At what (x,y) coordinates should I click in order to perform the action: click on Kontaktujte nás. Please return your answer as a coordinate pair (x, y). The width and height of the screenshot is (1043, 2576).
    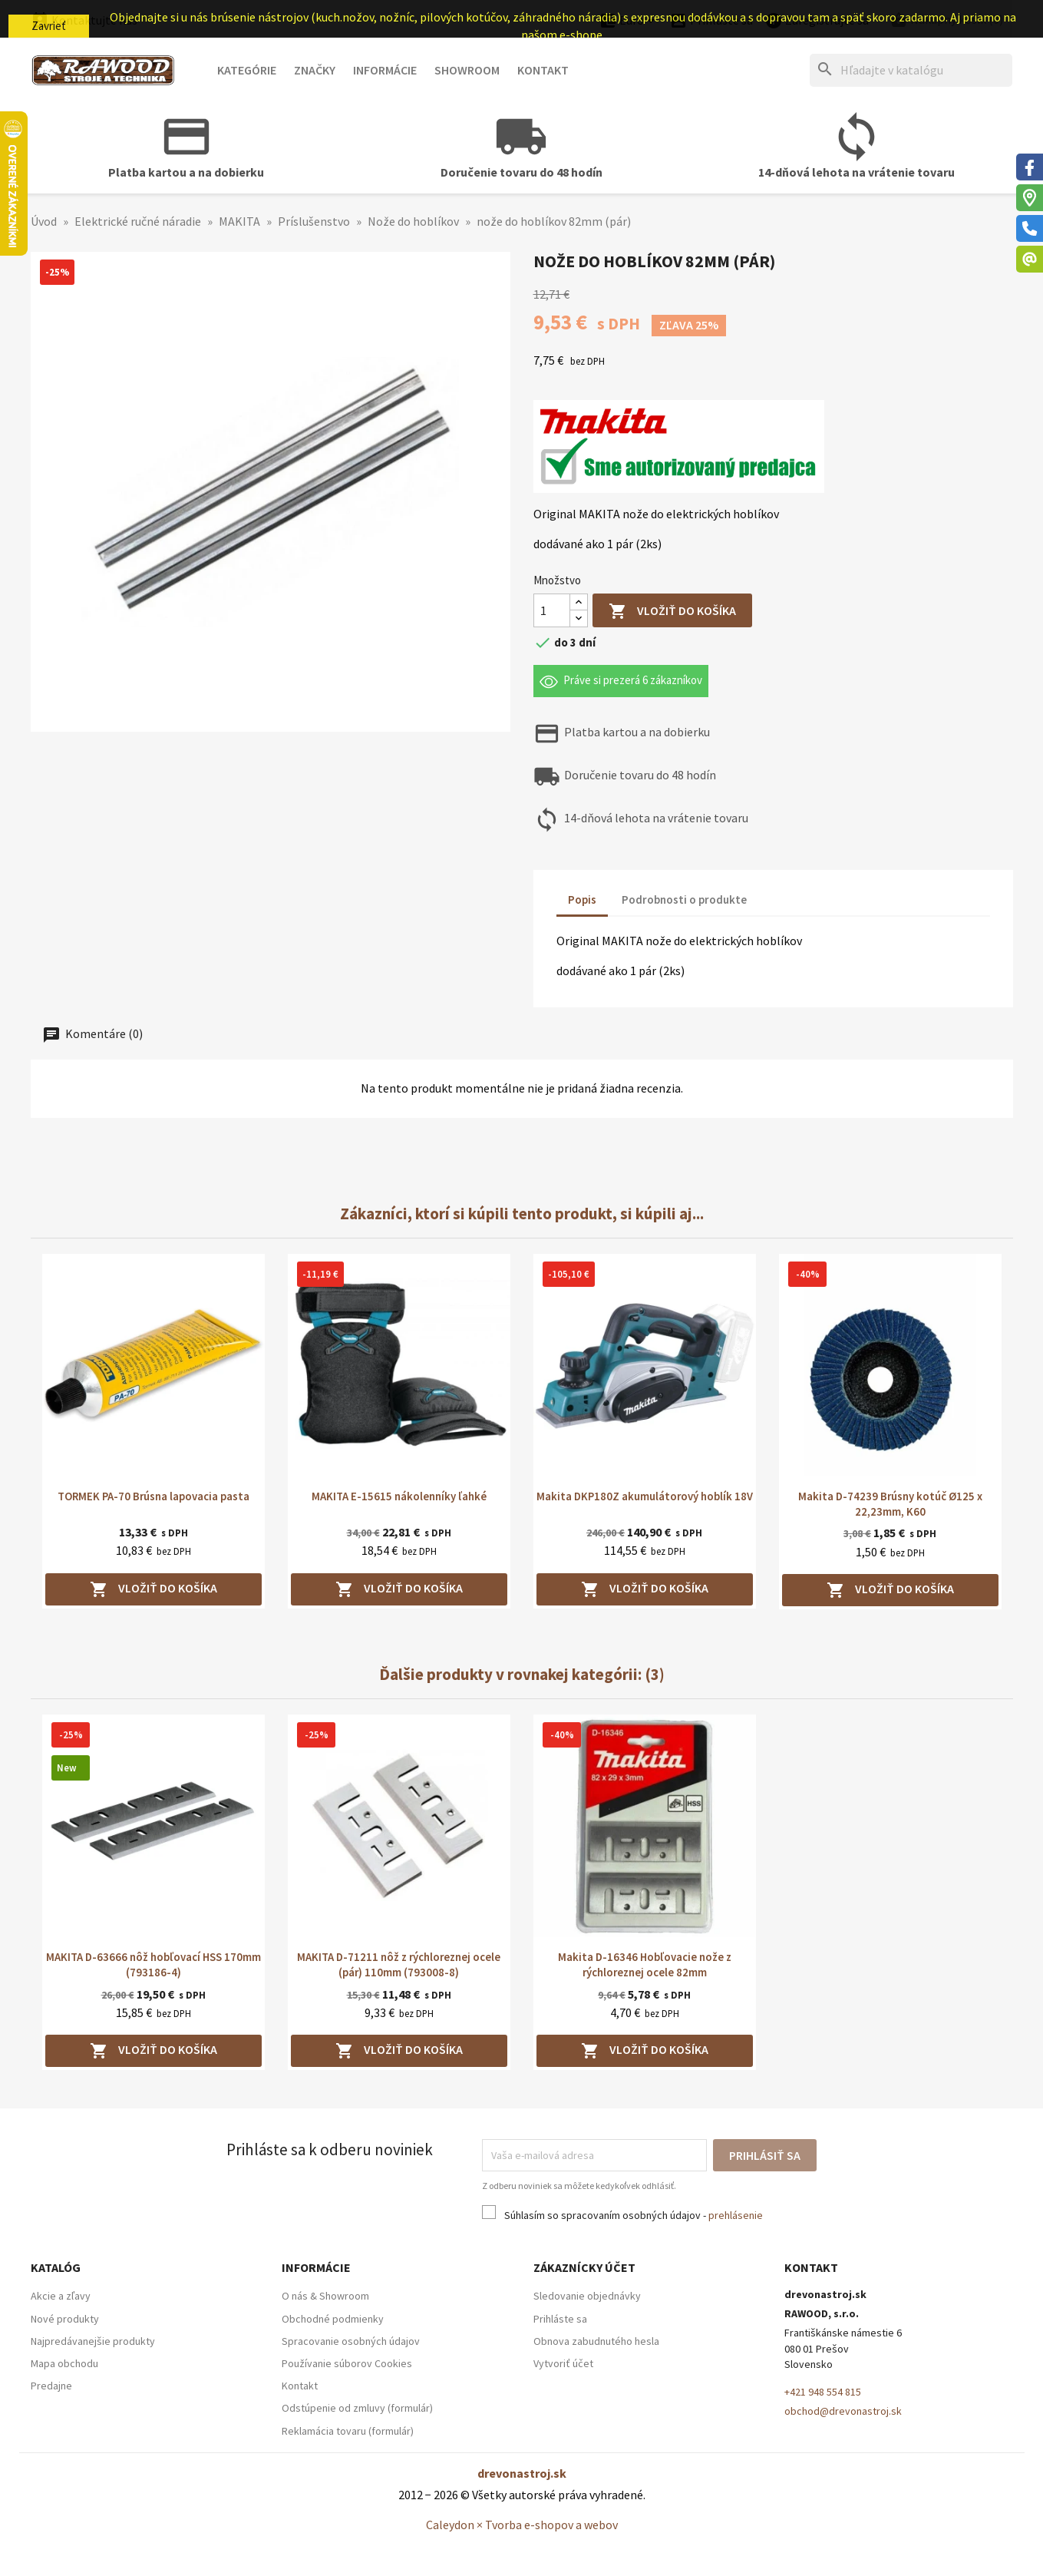
    Looking at the image, I should click on (84, 20).